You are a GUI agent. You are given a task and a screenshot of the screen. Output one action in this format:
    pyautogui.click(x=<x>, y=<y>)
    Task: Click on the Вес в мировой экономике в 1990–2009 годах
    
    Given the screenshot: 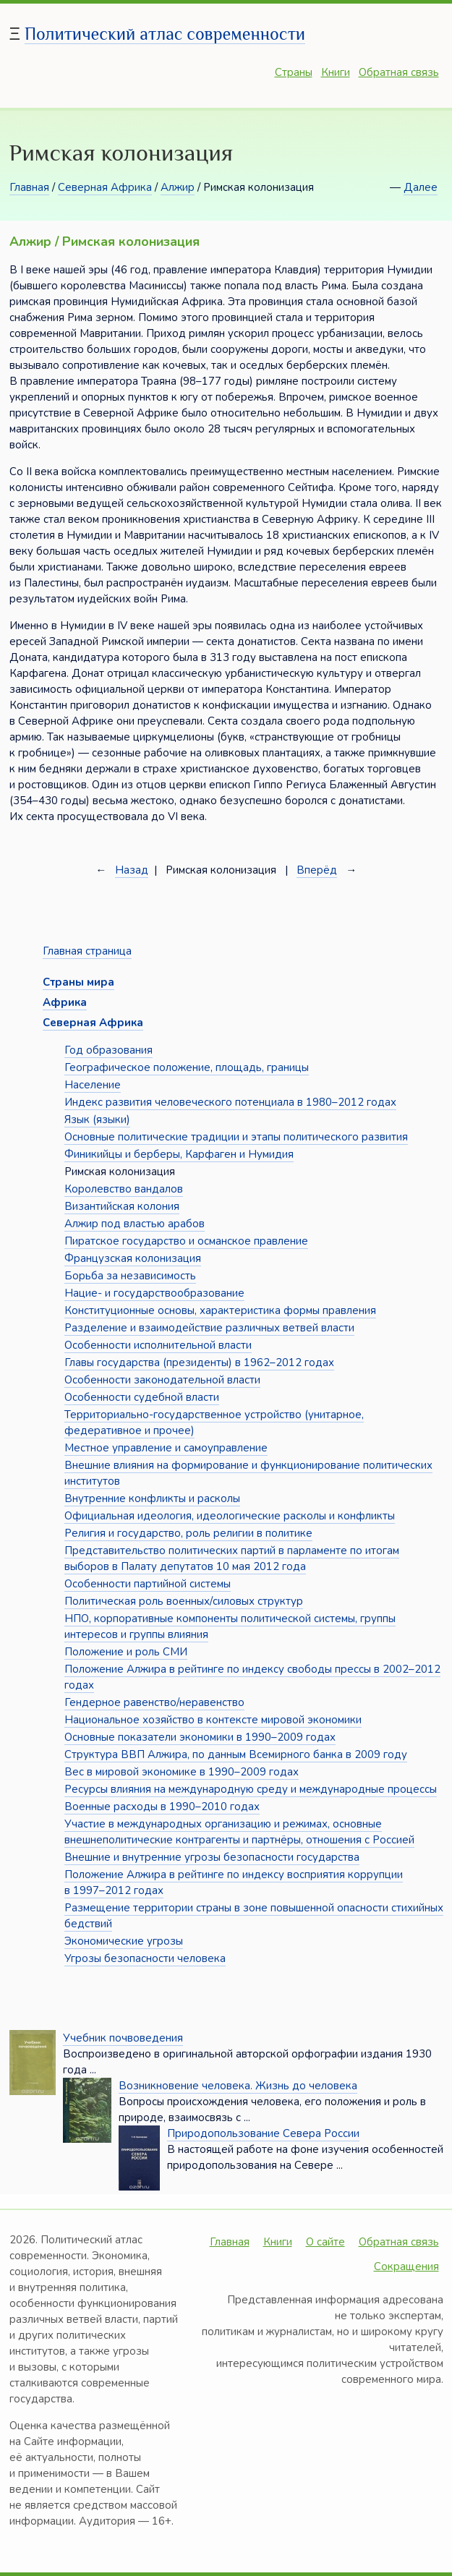 What is the action you would take?
    pyautogui.click(x=181, y=1772)
    